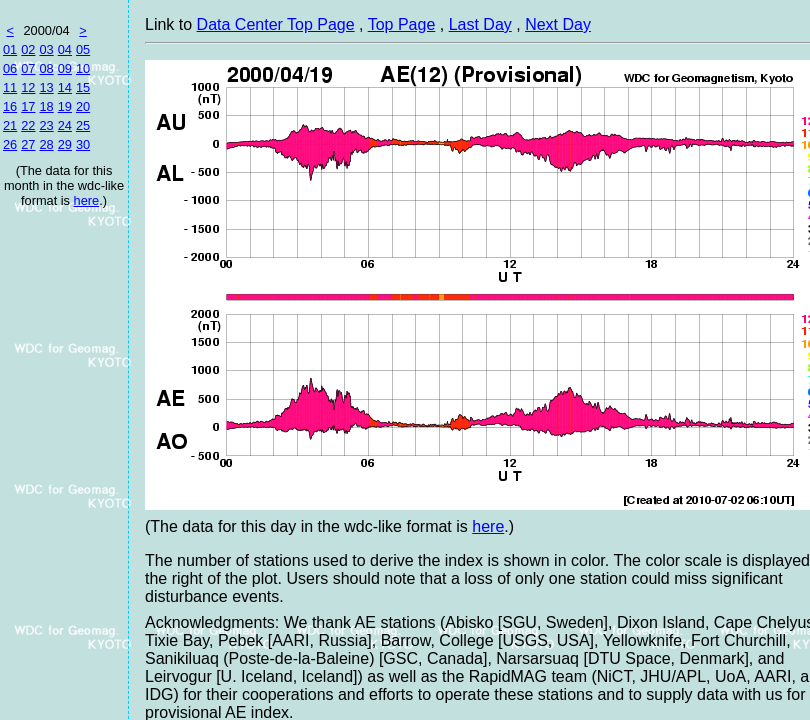 The image size is (810, 720). Describe the element at coordinates (28, 68) in the screenshot. I see `07` at that location.